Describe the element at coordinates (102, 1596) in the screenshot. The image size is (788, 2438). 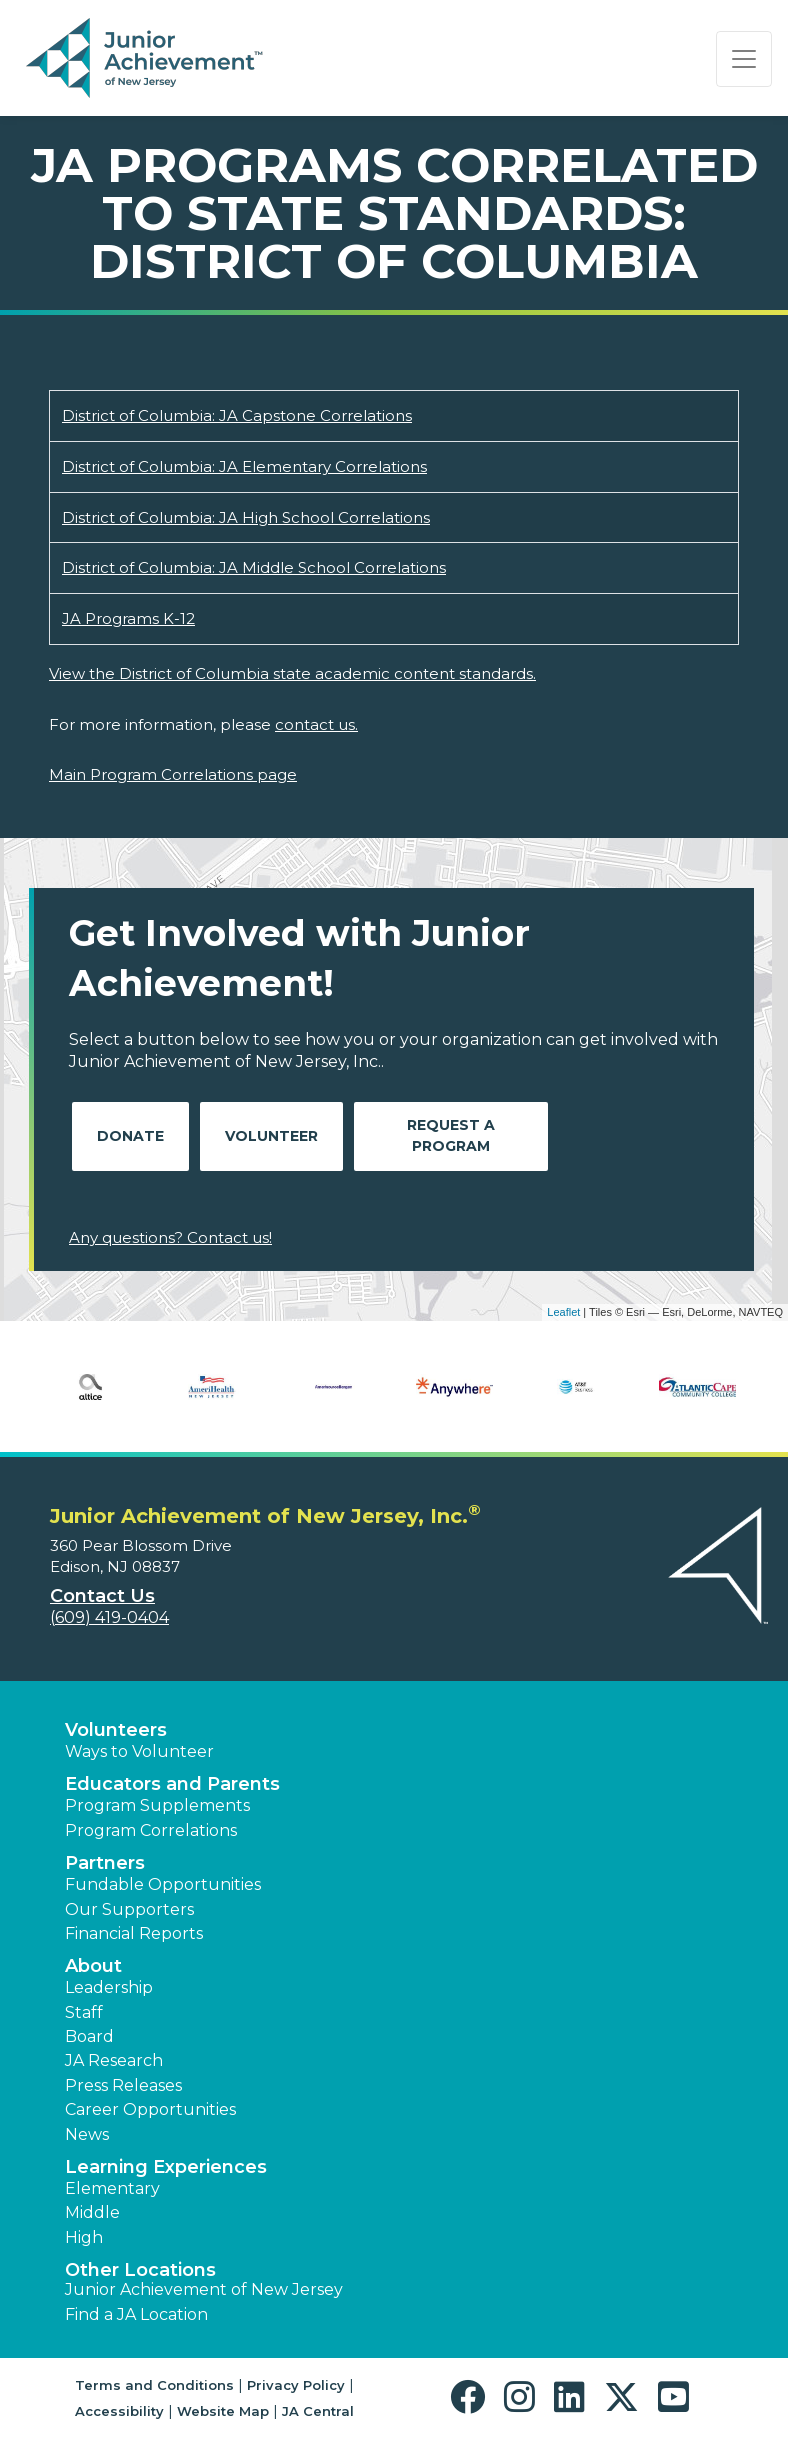
I see `Contact Us [button]` at that location.